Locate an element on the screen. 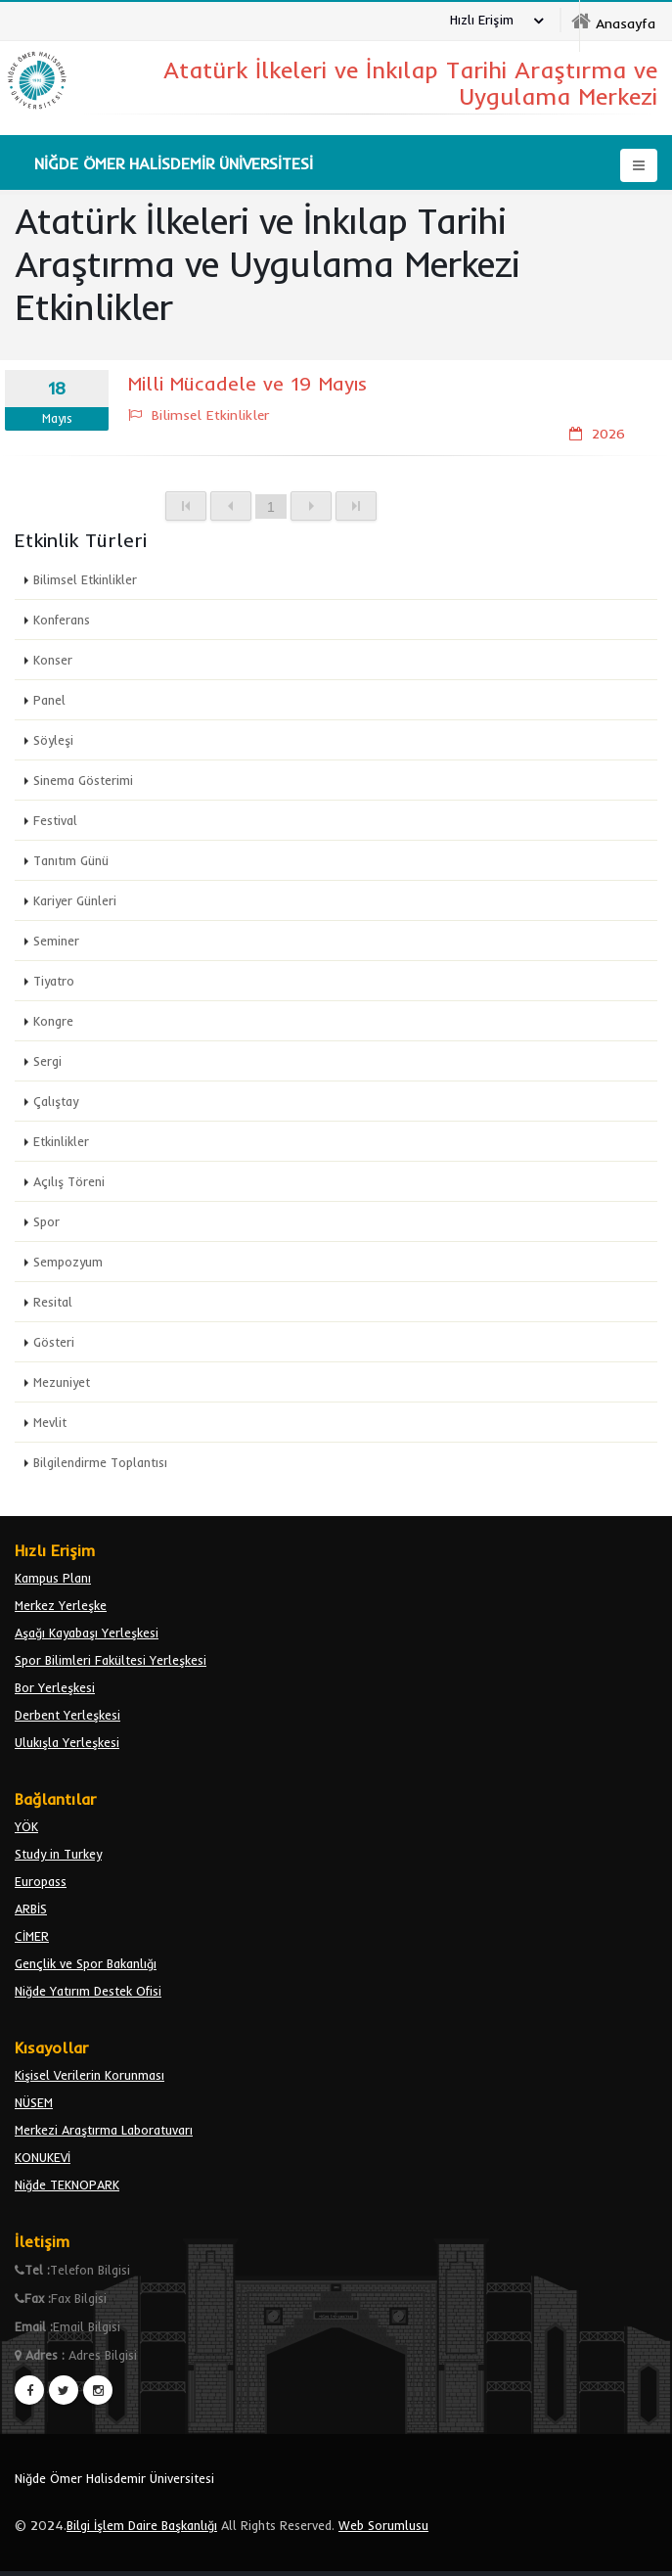 Image resolution: width=672 pixels, height=2576 pixels. Açılış Töreni is located at coordinates (69, 1181).